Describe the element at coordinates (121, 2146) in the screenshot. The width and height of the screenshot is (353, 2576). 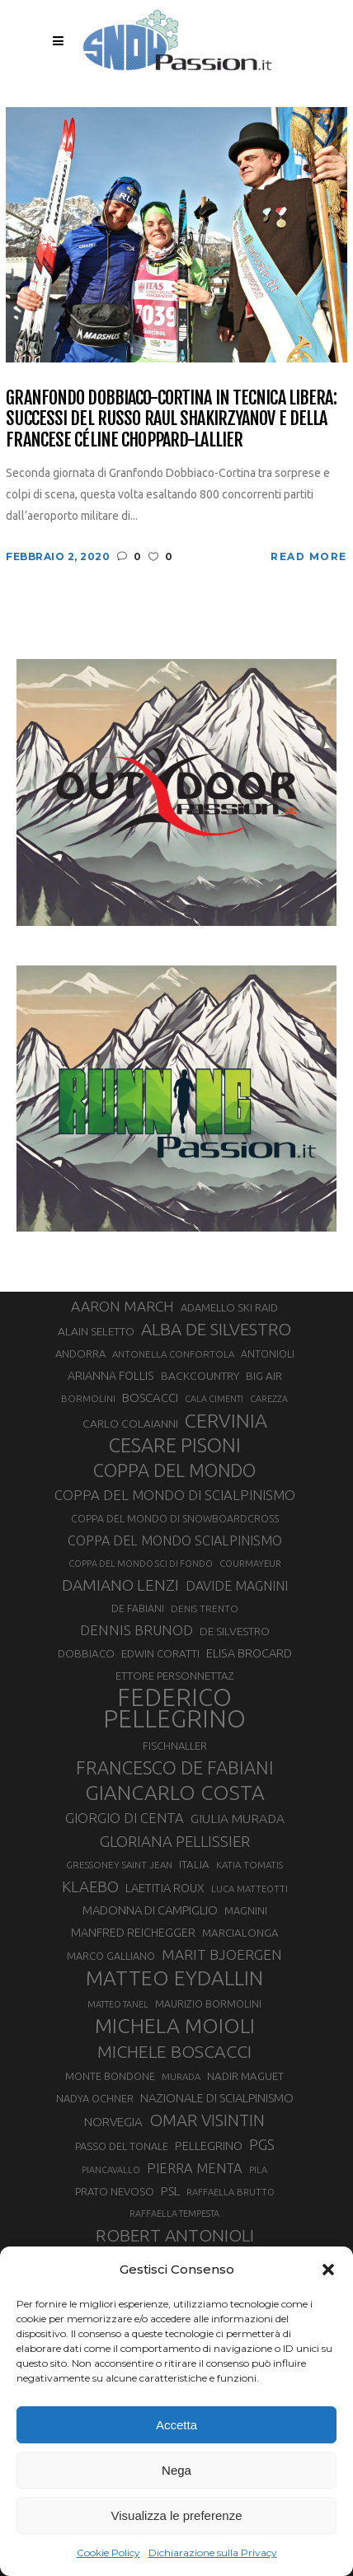
I see `PASSO DEL TONALE [PASSO DEL TONALE (32 elementi)]` at that location.